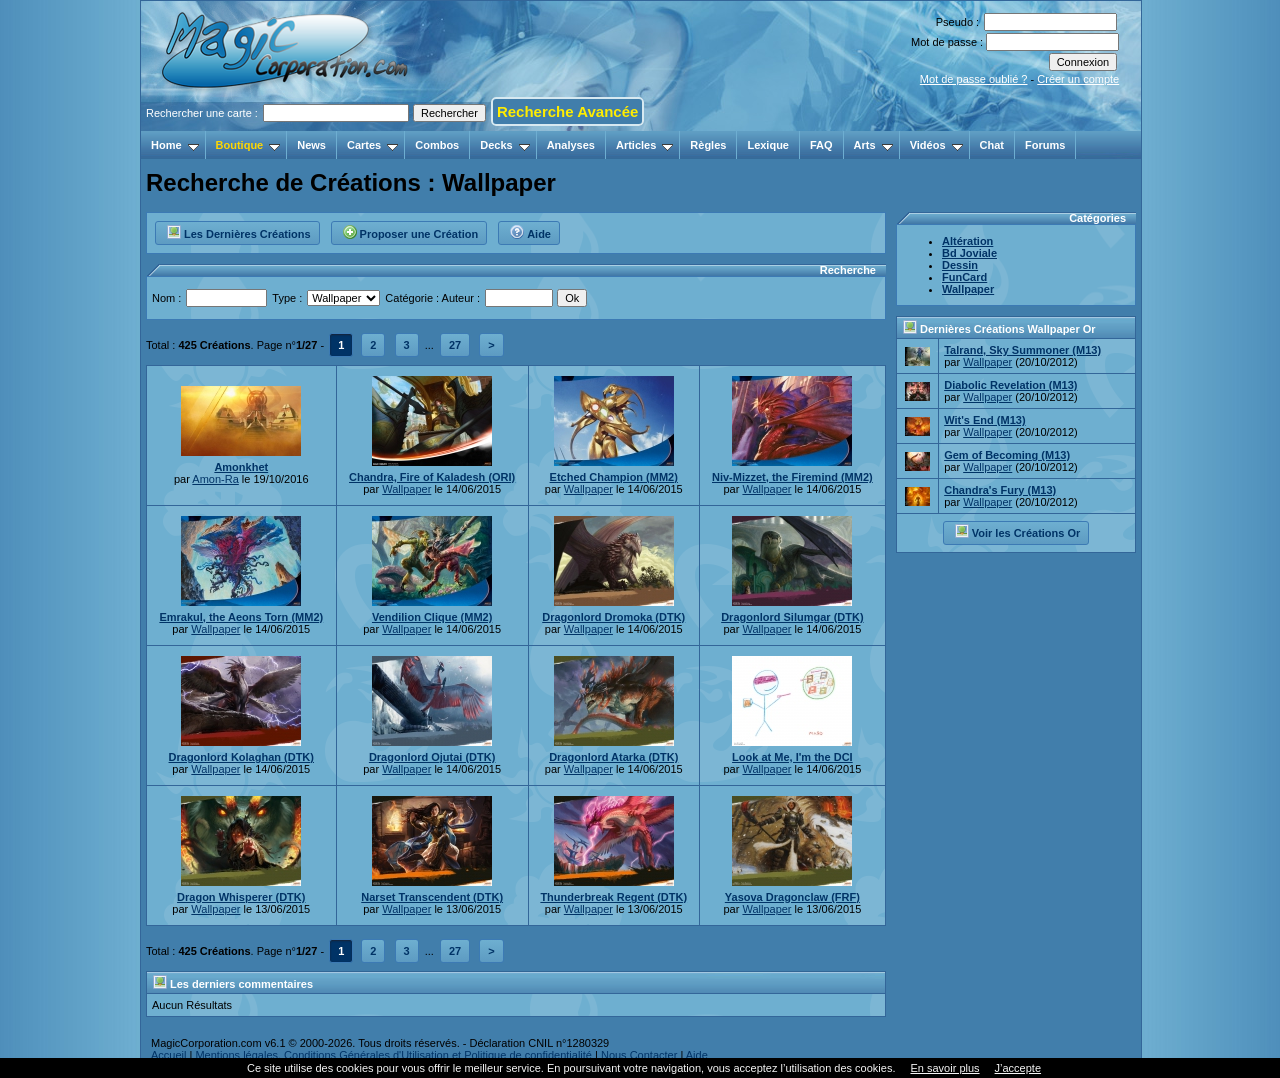 Image resolution: width=1280 pixels, height=1078 pixels. What do you see at coordinates (873, 145) in the screenshot?
I see `Arts` at bounding box center [873, 145].